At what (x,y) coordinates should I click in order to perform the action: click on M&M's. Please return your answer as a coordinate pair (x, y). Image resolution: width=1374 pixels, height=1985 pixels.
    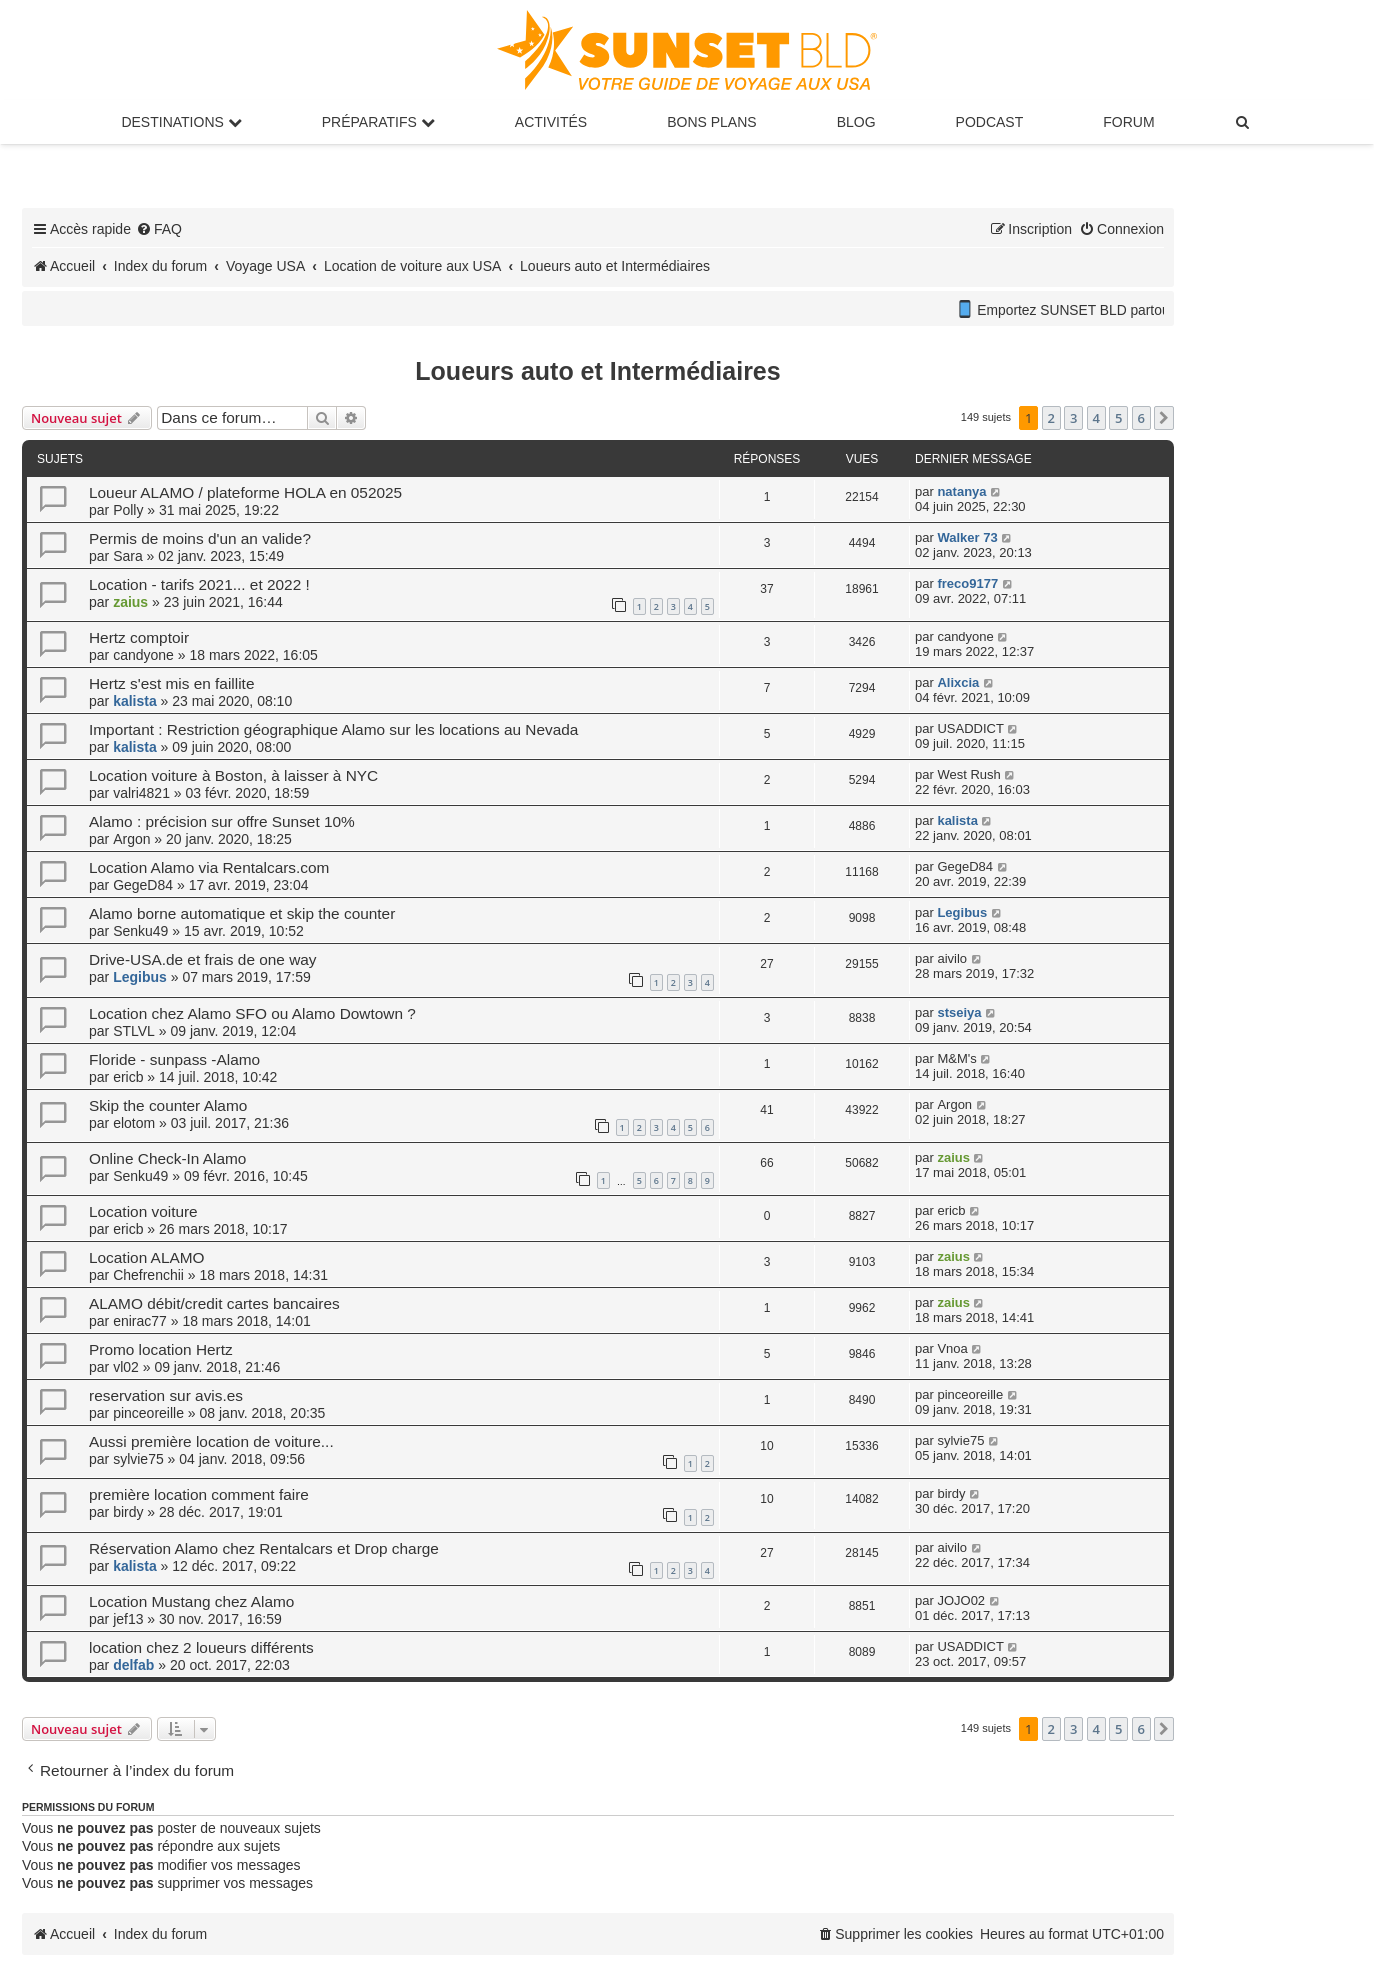
    Looking at the image, I should click on (956, 1058).